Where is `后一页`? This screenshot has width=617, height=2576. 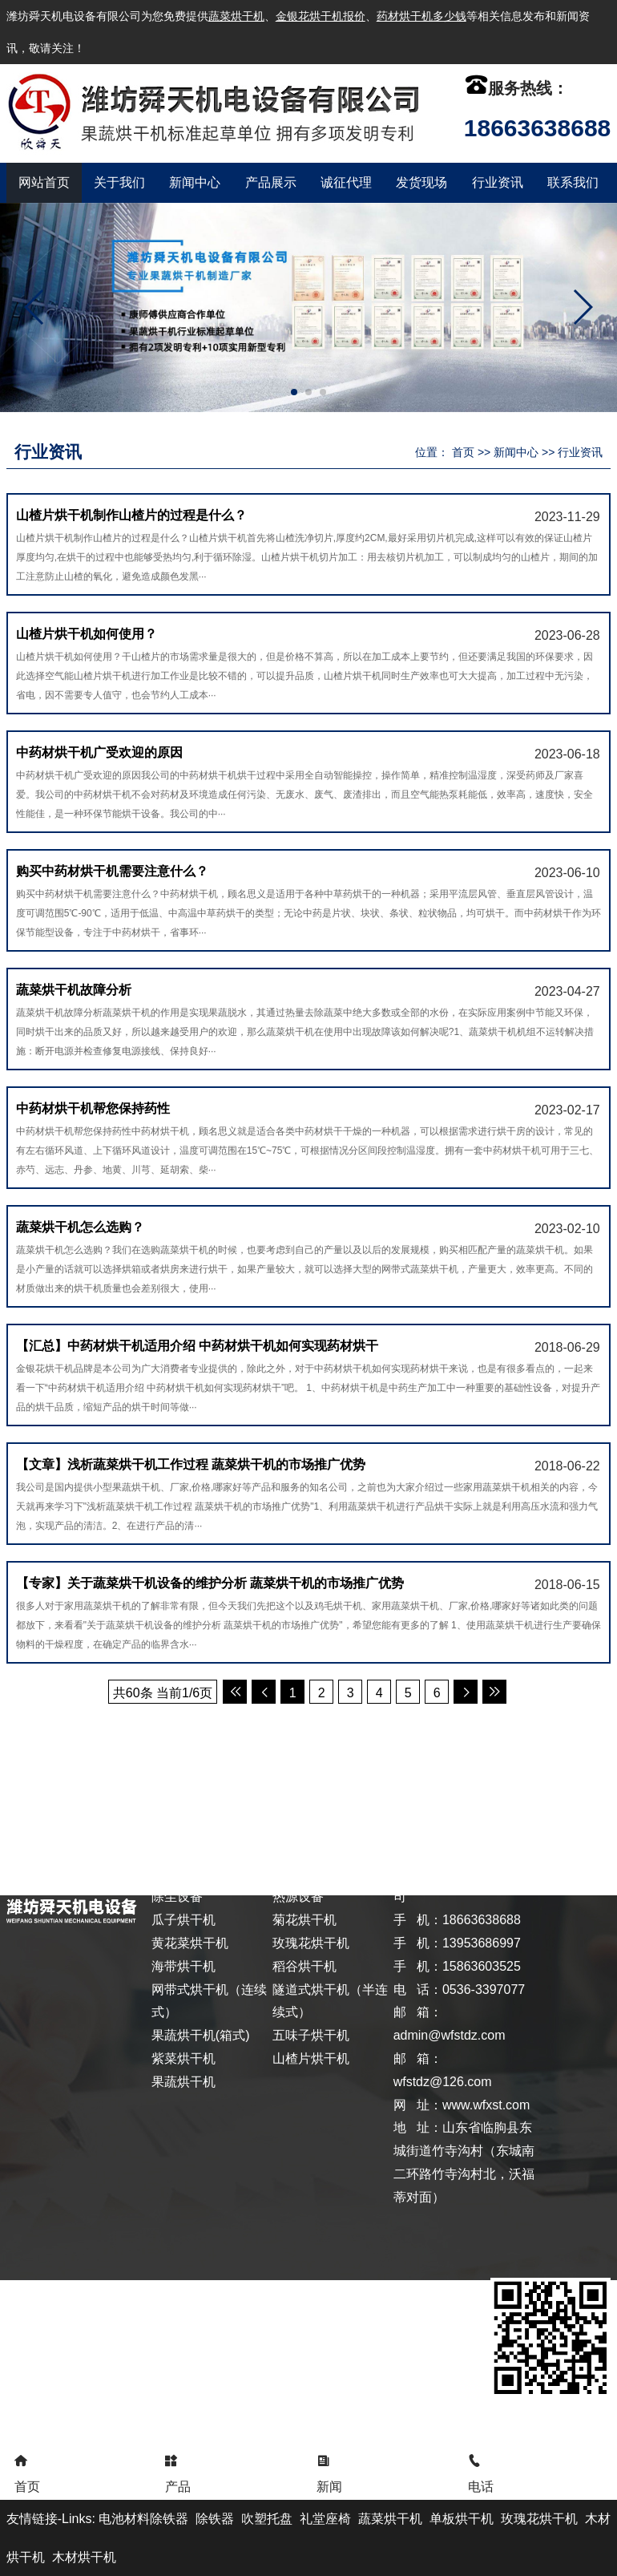 后一页 is located at coordinates (466, 1692).